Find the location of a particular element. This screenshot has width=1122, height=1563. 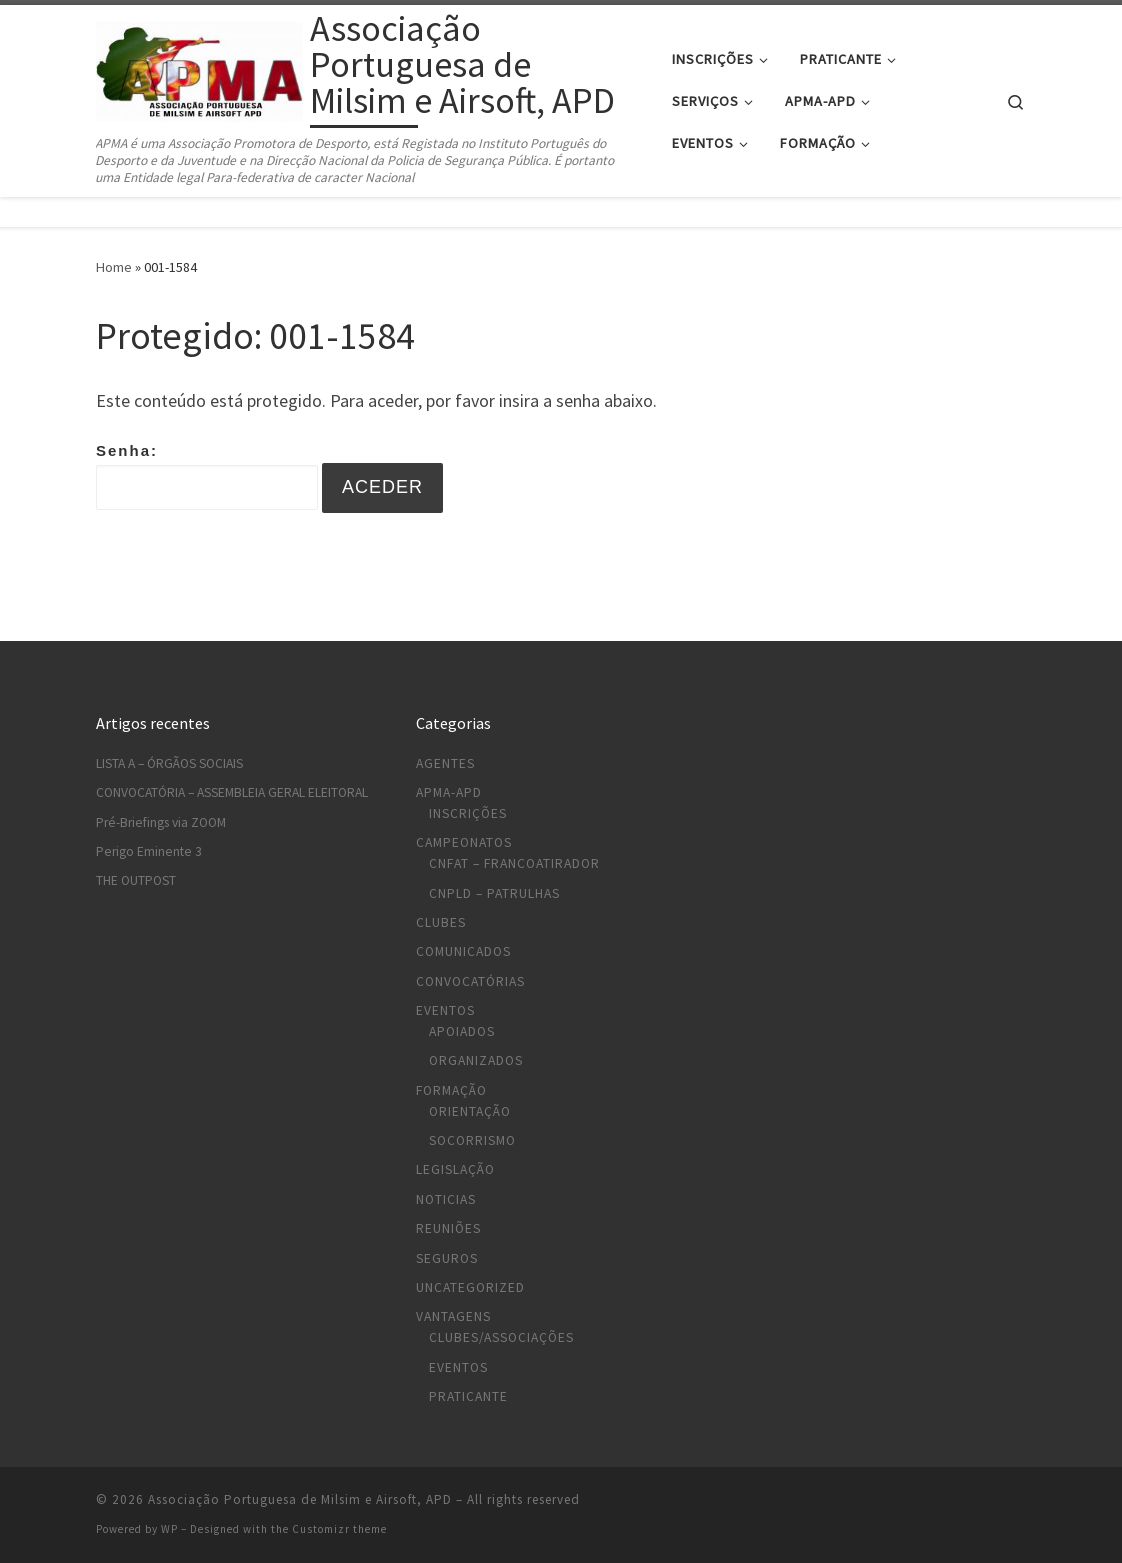

APMA-APD is located at coordinates (449, 792).